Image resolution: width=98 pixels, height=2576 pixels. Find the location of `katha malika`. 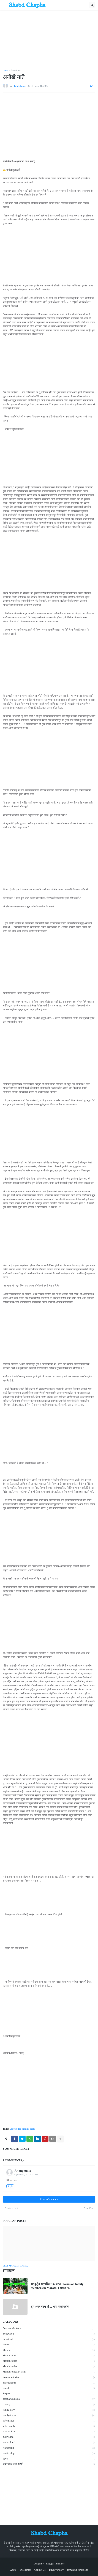

katha malika is located at coordinates (49, 2426).